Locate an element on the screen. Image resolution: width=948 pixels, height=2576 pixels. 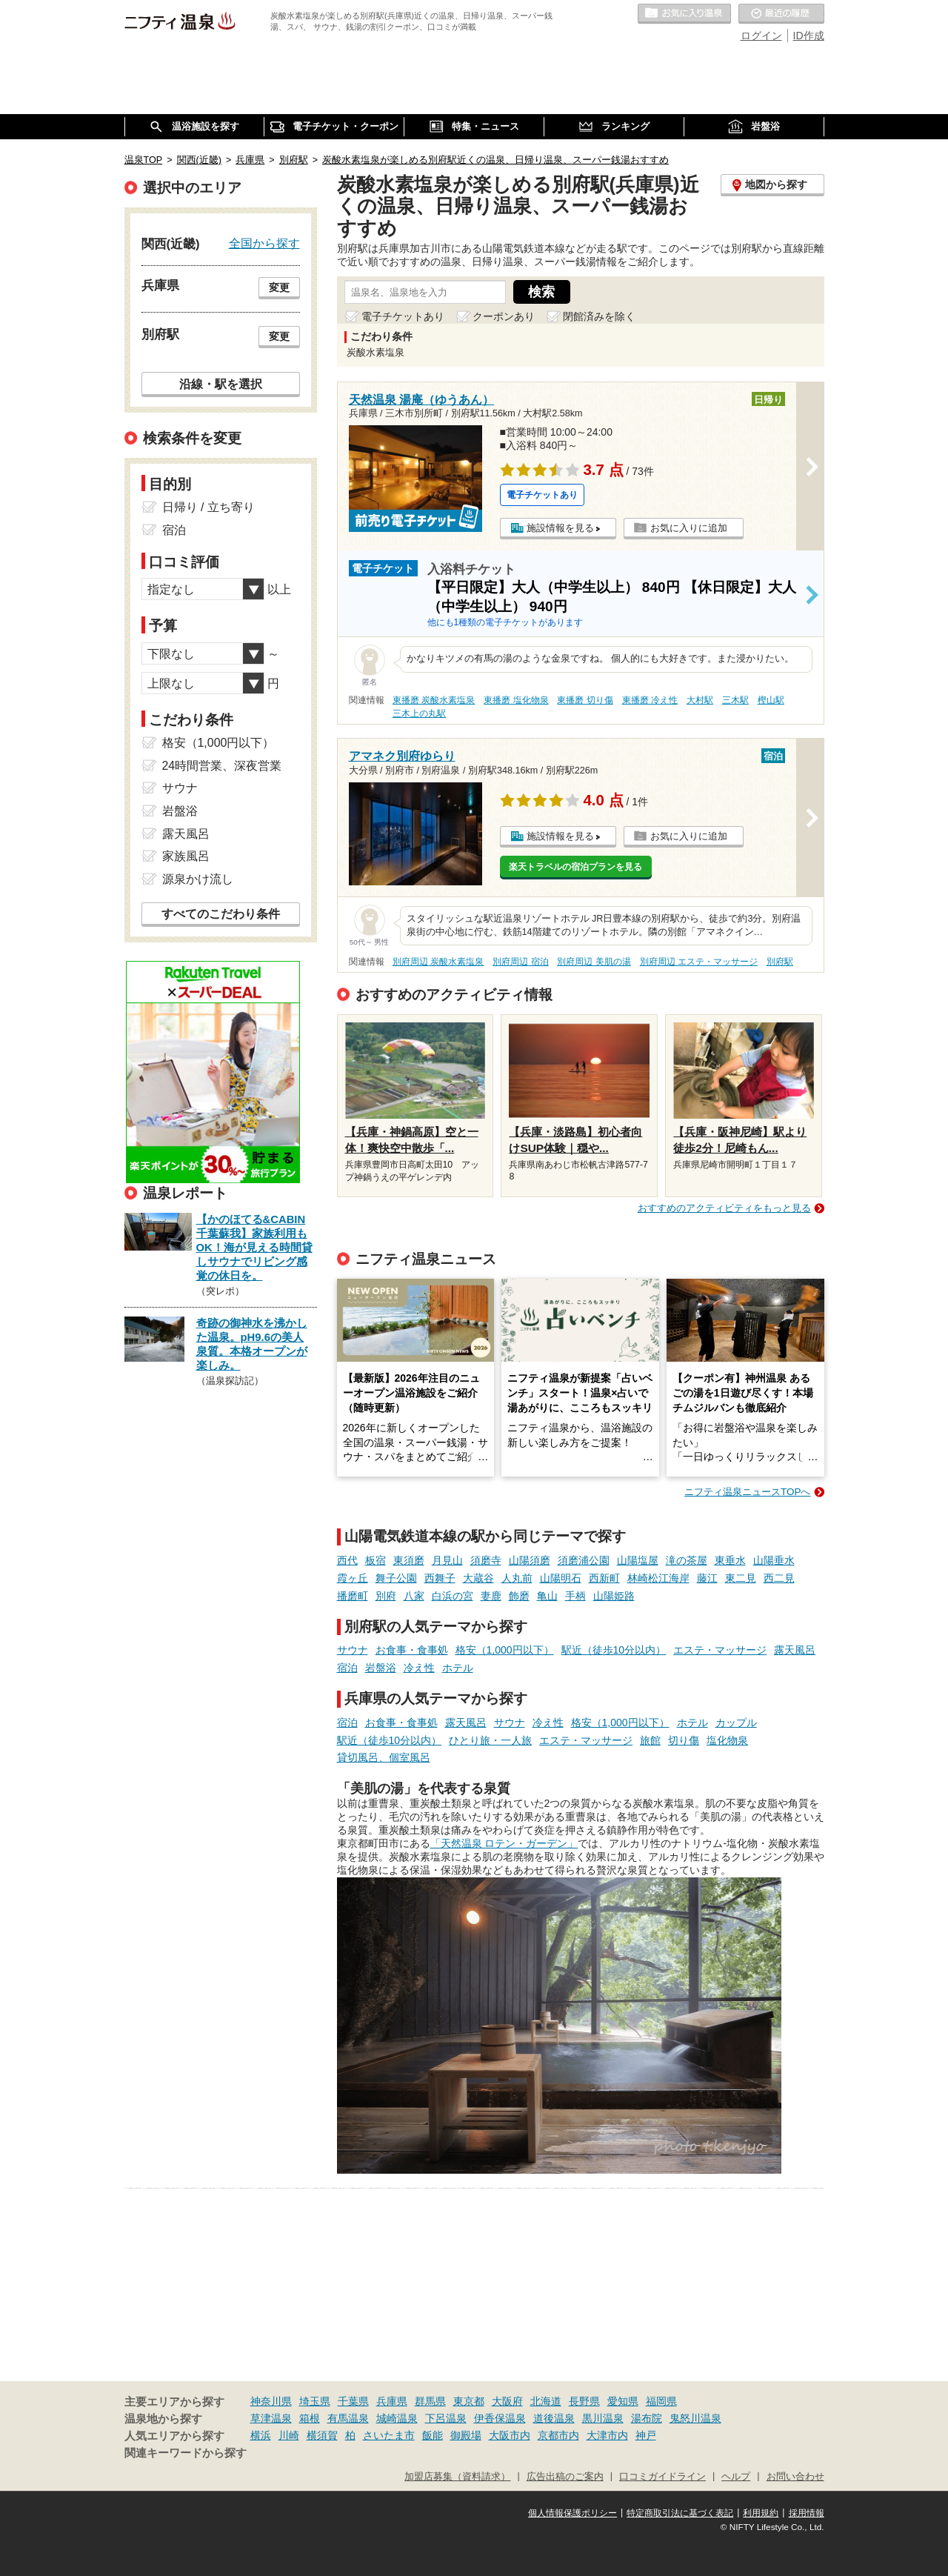
「天然温泉 ロテン・ガーデン」 is located at coordinates (504, 1843).